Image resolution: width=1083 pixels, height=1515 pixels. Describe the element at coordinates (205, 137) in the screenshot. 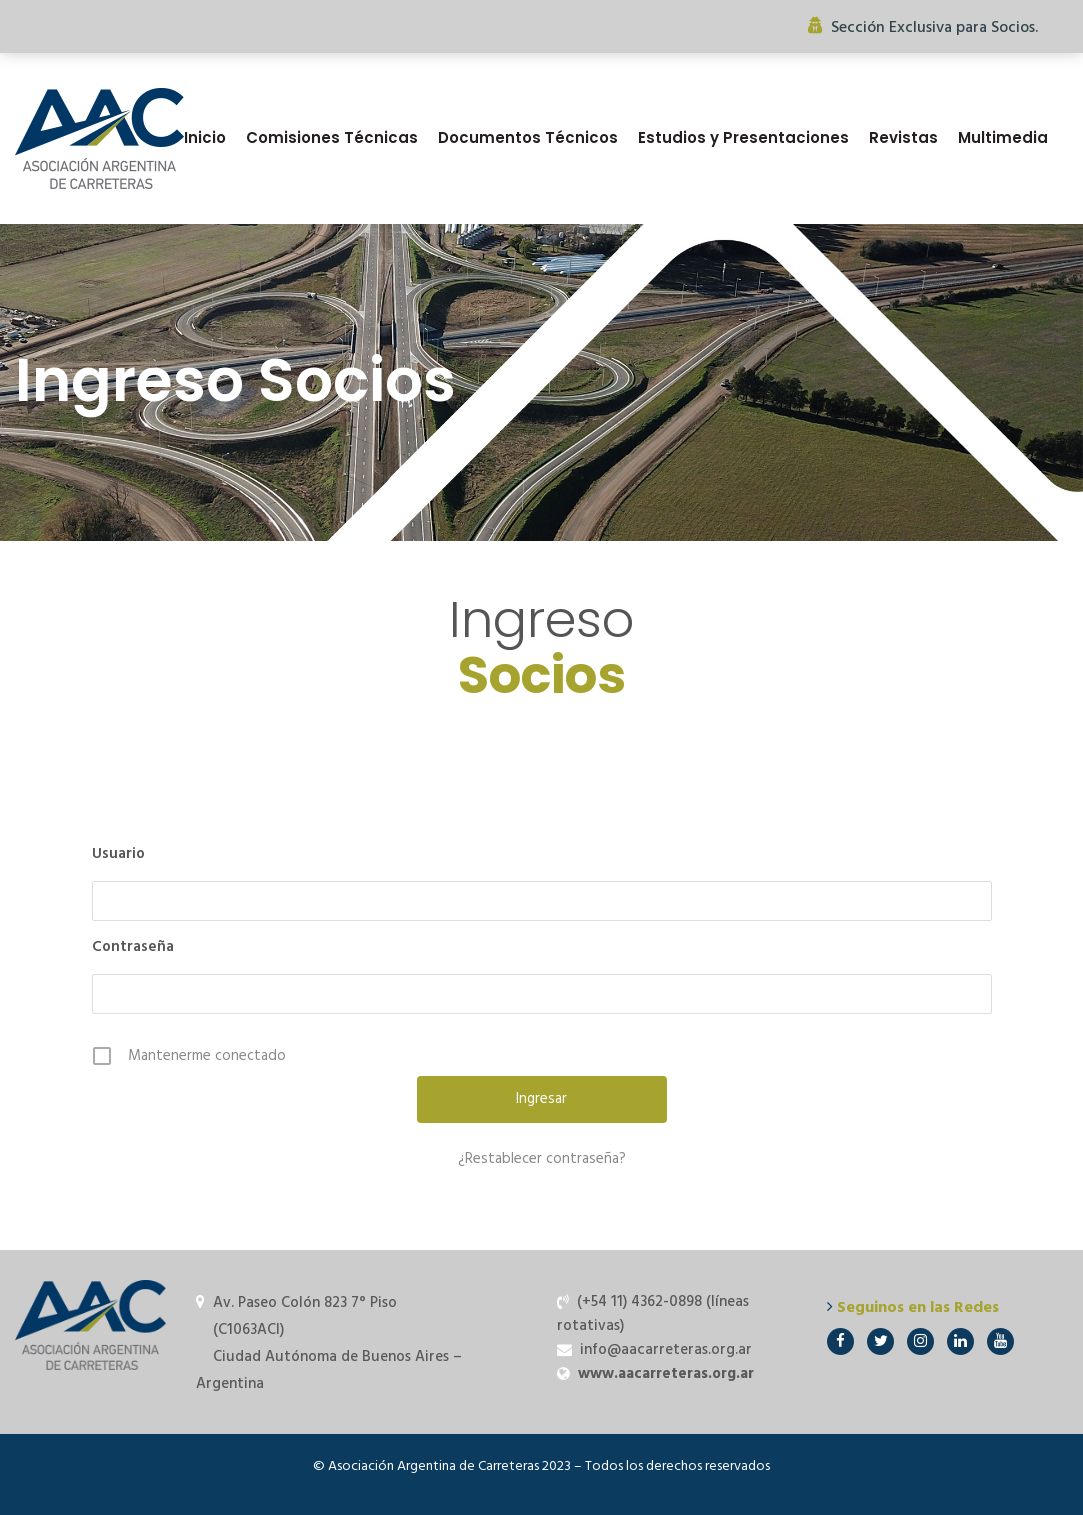

I see `Inicio` at that location.